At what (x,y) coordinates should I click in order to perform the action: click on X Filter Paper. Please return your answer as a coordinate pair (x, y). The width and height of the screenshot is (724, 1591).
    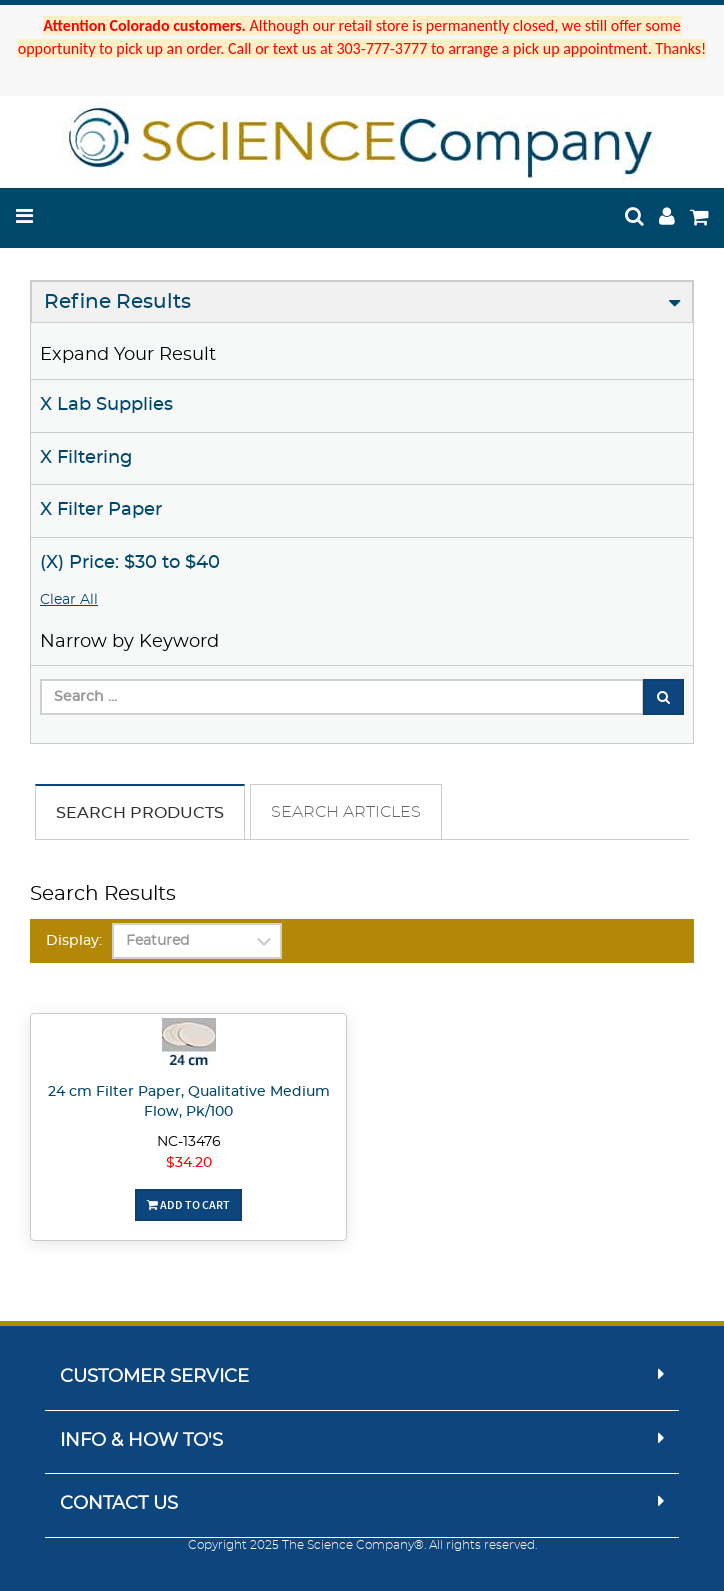
    Looking at the image, I should click on (101, 510).